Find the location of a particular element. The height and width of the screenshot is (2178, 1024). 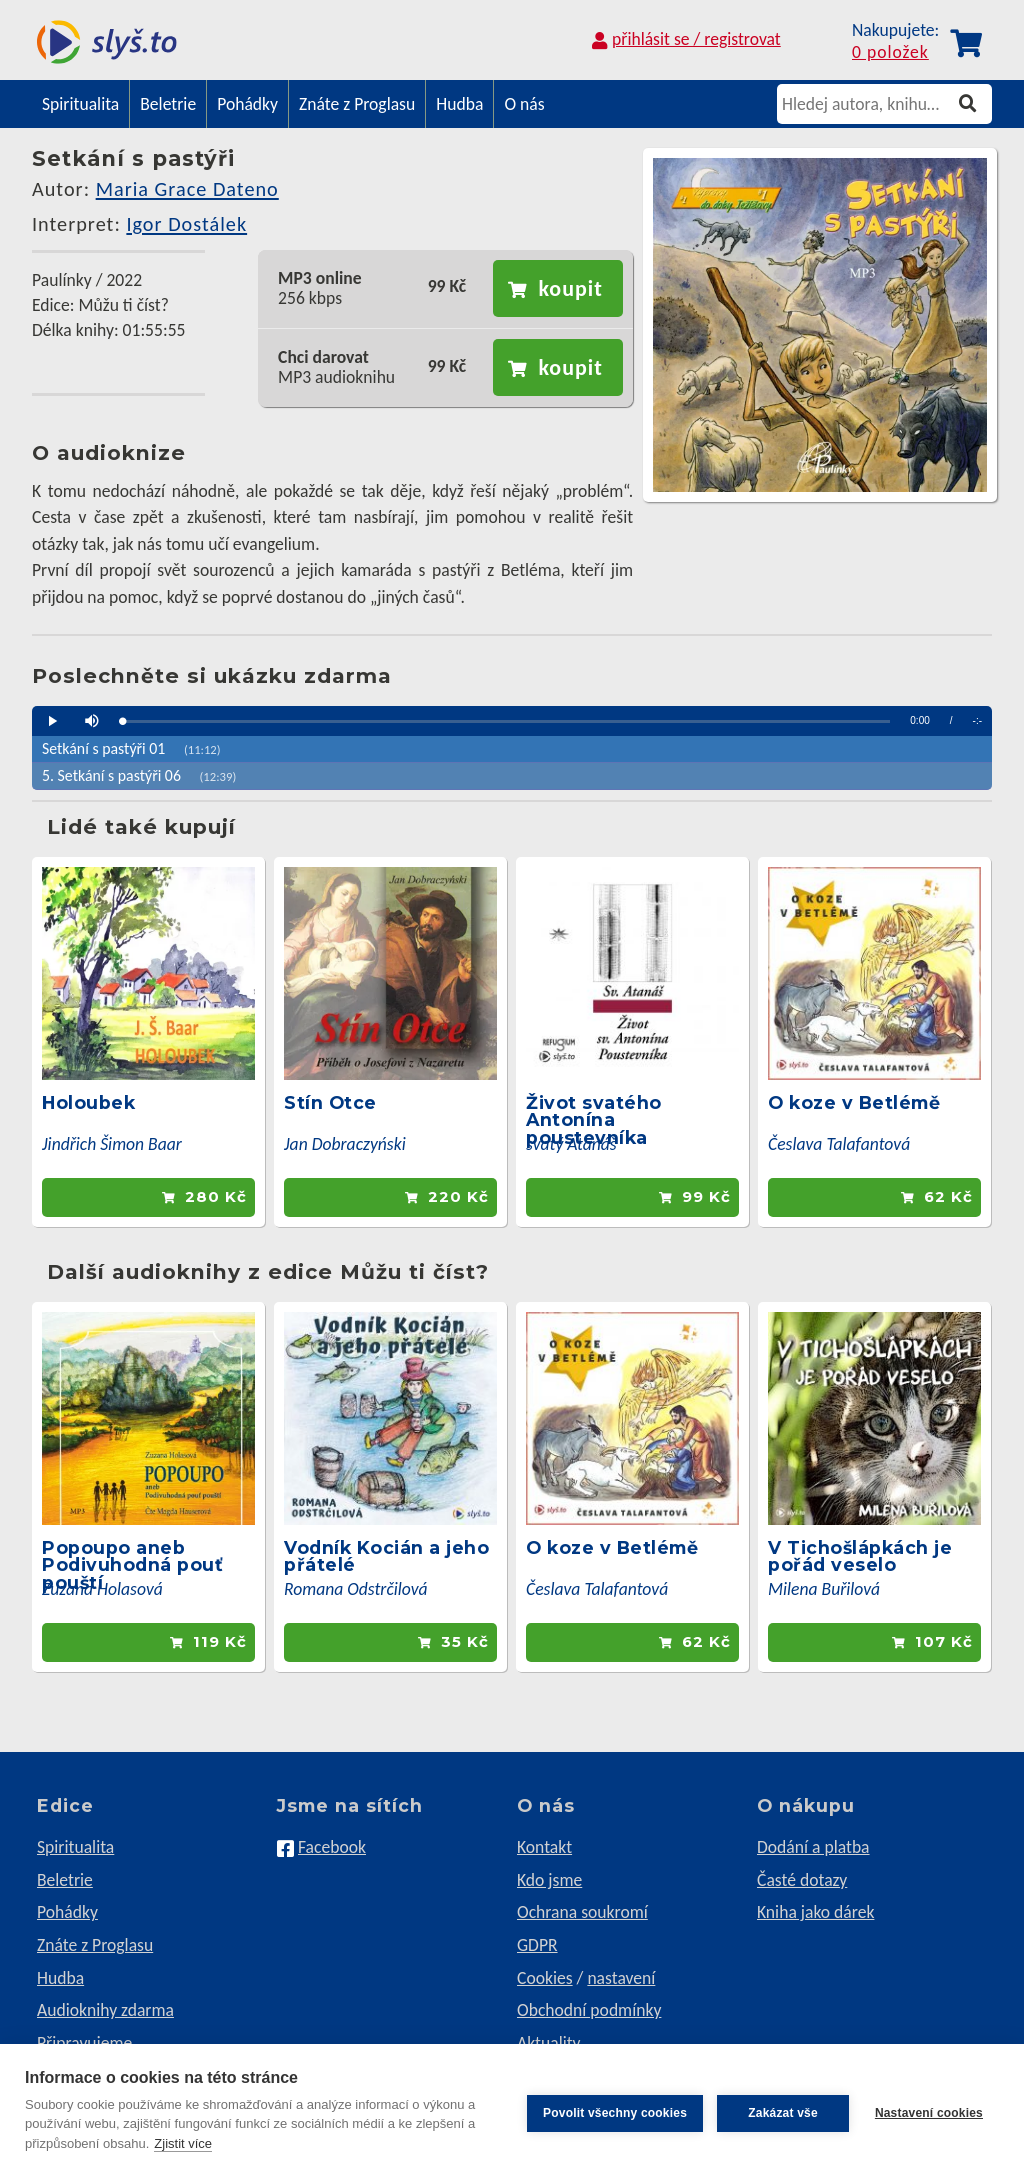

Ochrana soukromí is located at coordinates (582, 1912).